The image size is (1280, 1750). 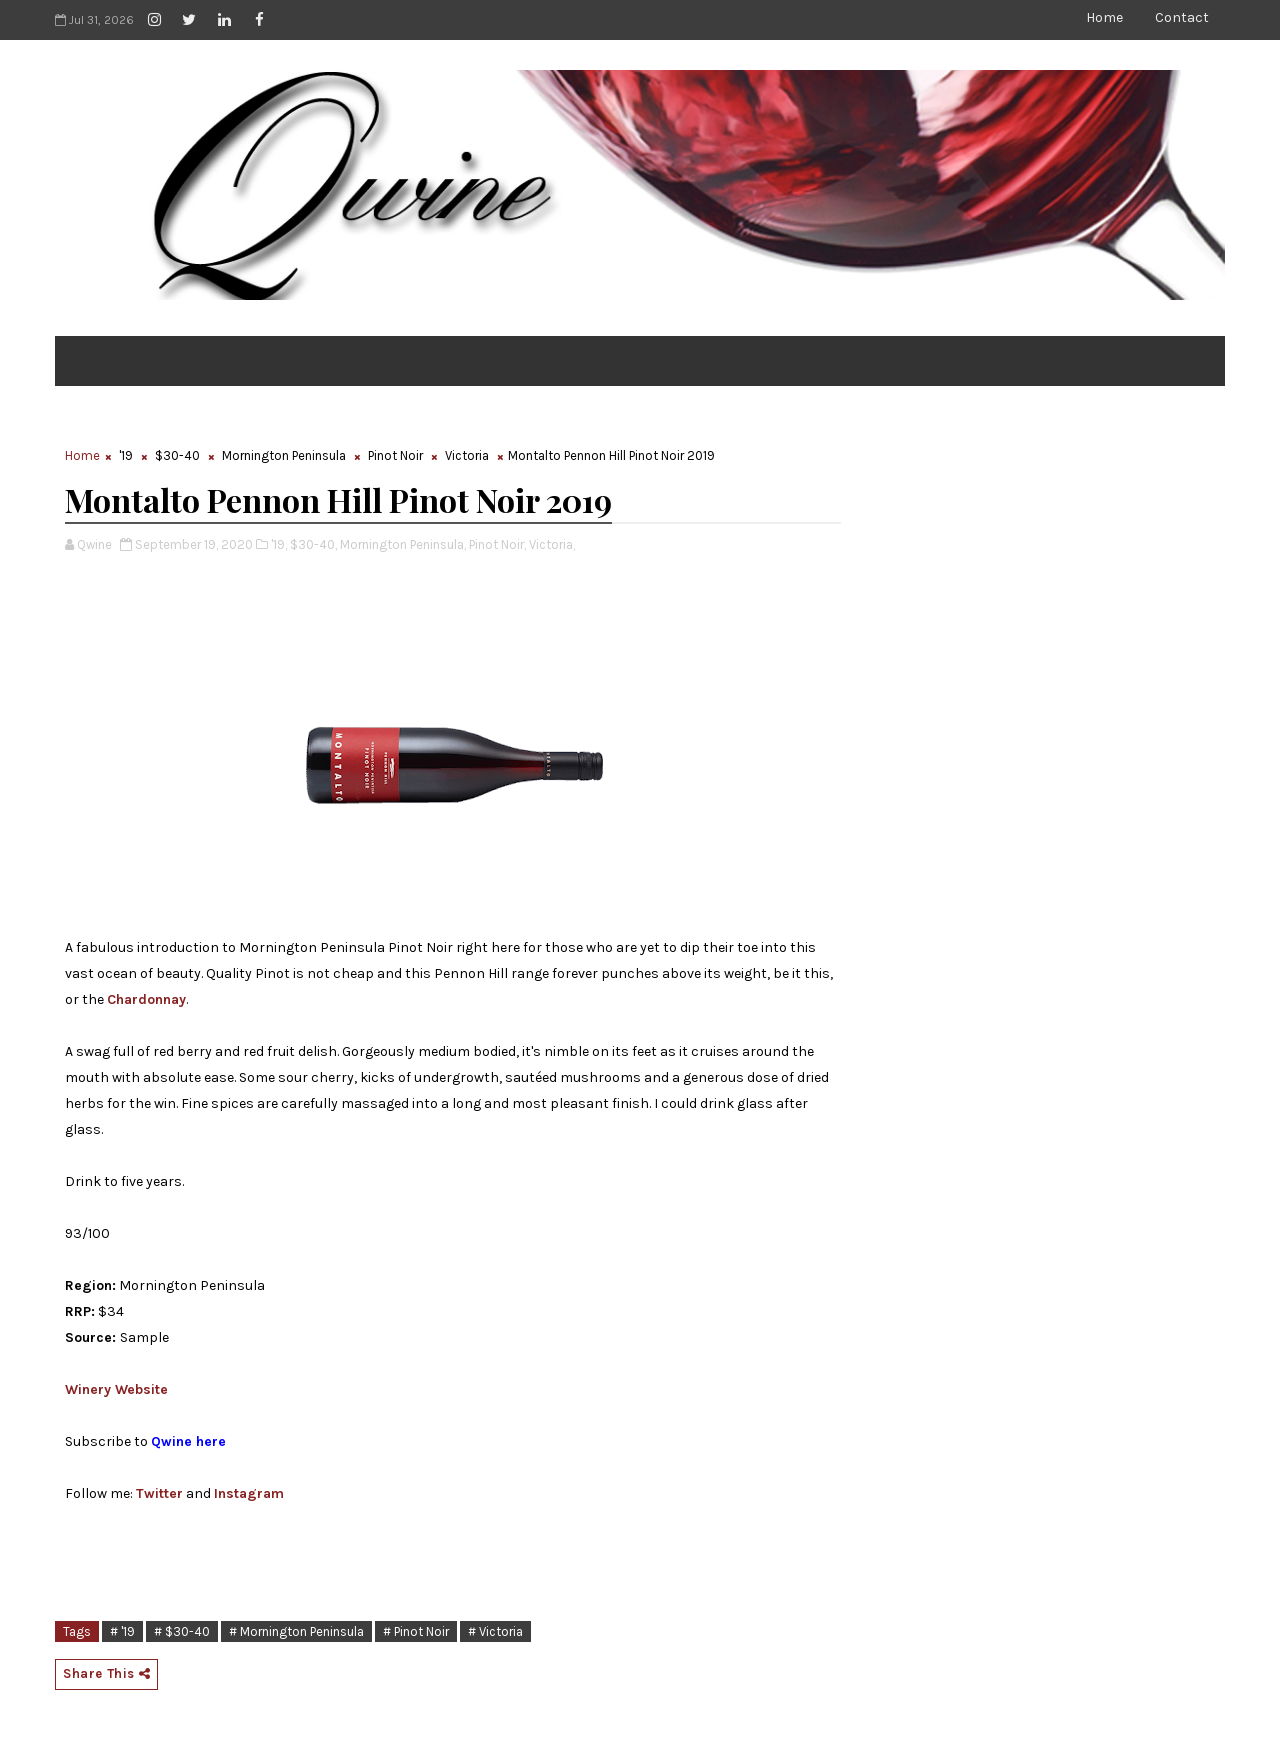 I want to click on '19, so click(x=126, y=455).